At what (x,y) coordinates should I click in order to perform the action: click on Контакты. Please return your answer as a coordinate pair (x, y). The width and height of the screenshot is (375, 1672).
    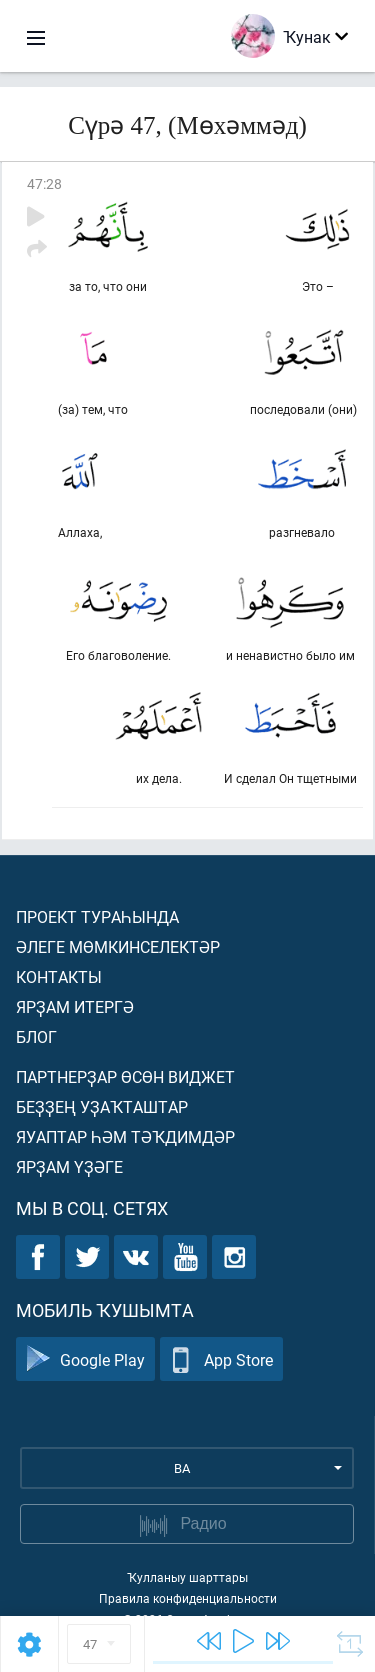
    Looking at the image, I should click on (59, 976).